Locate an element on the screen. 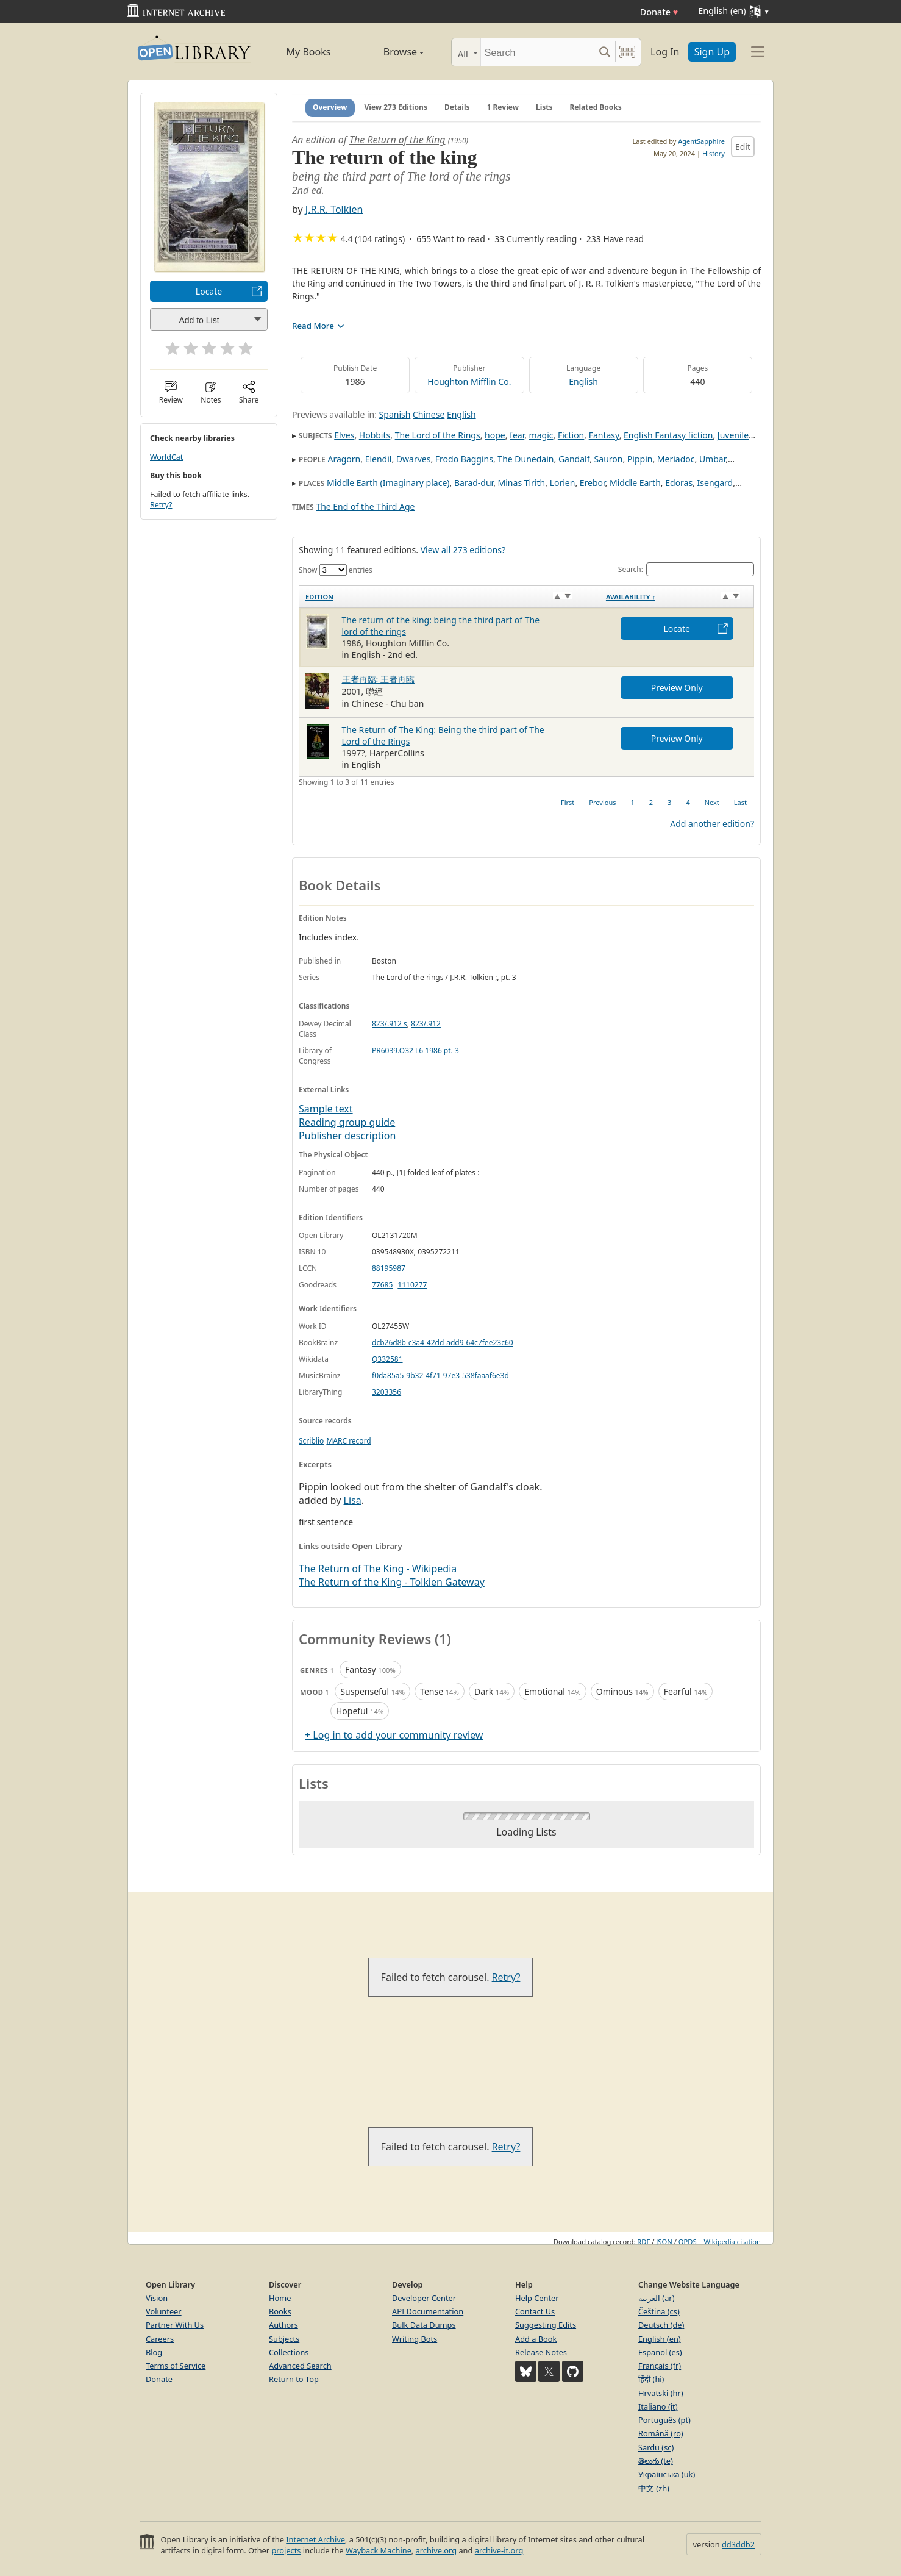  中文 (zh) is located at coordinates (653, 2488).